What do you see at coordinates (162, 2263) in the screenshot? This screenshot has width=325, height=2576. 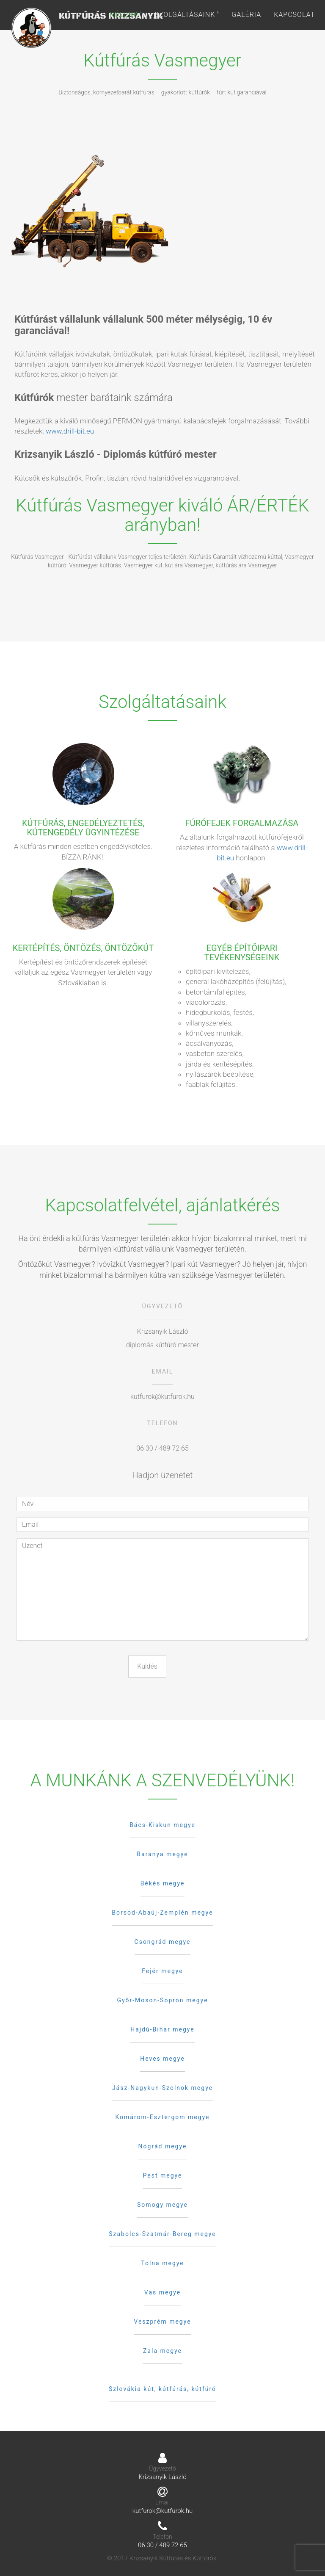 I see `Tolna megye` at bounding box center [162, 2263].